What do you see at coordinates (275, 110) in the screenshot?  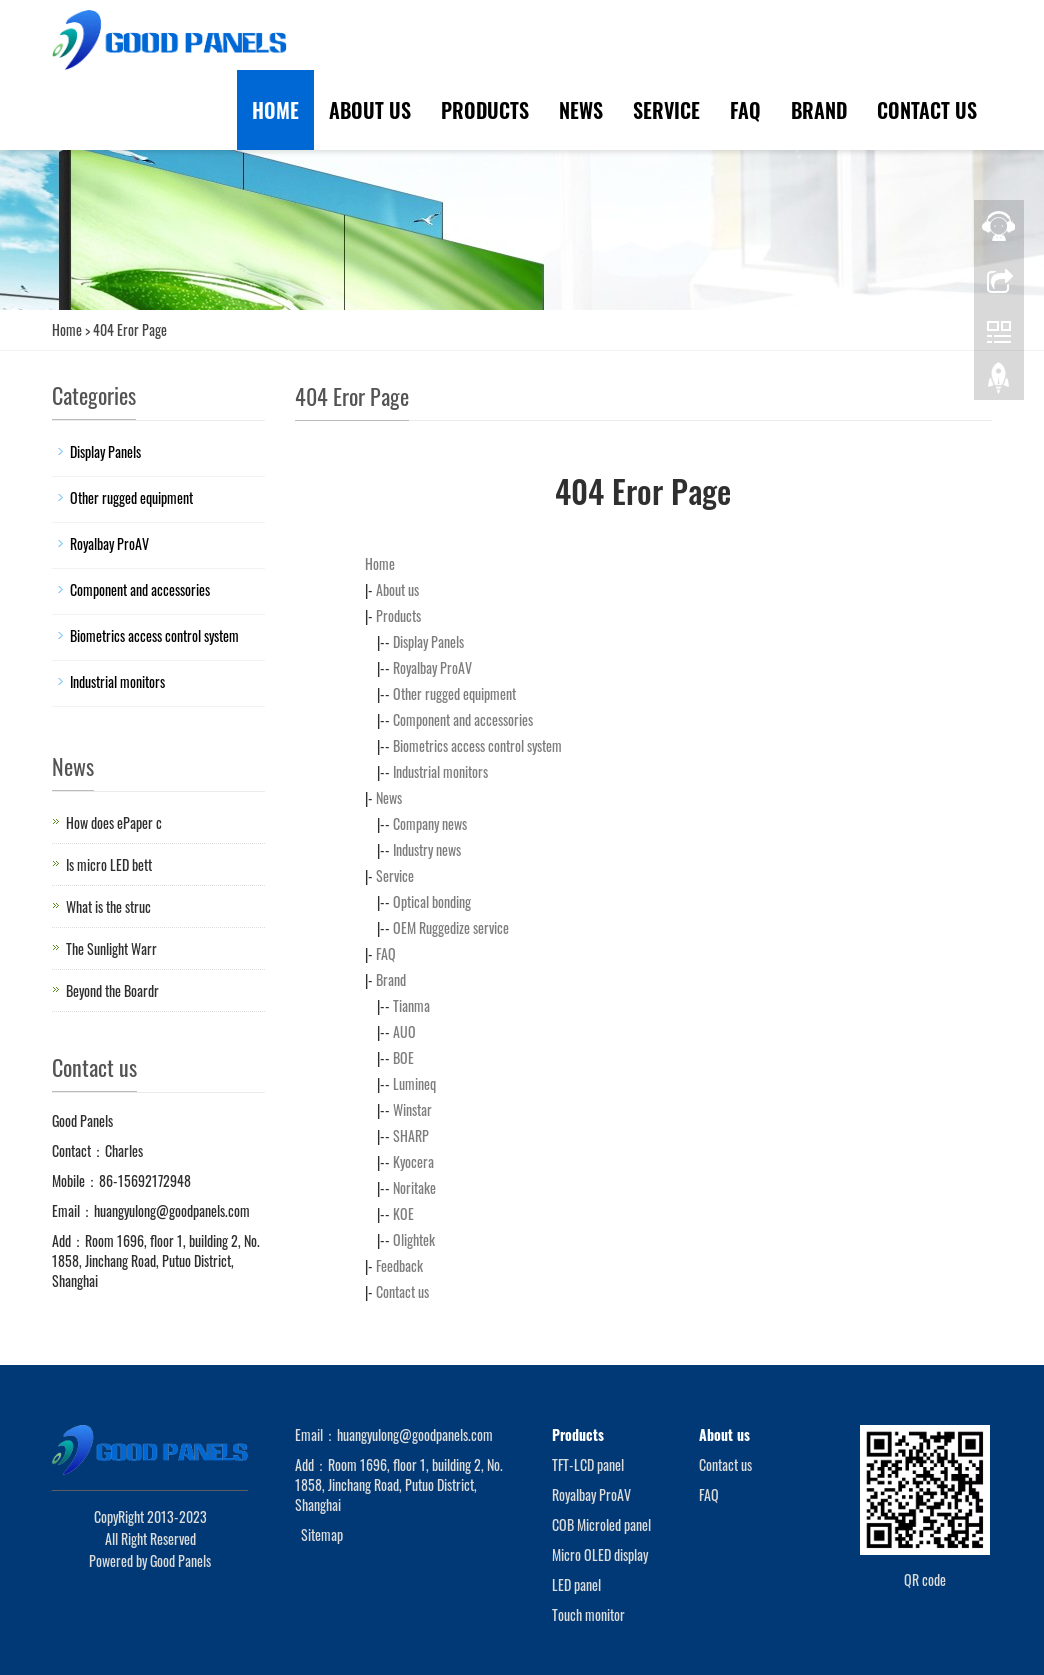 I see `Home` at bounding box center [275, 110].